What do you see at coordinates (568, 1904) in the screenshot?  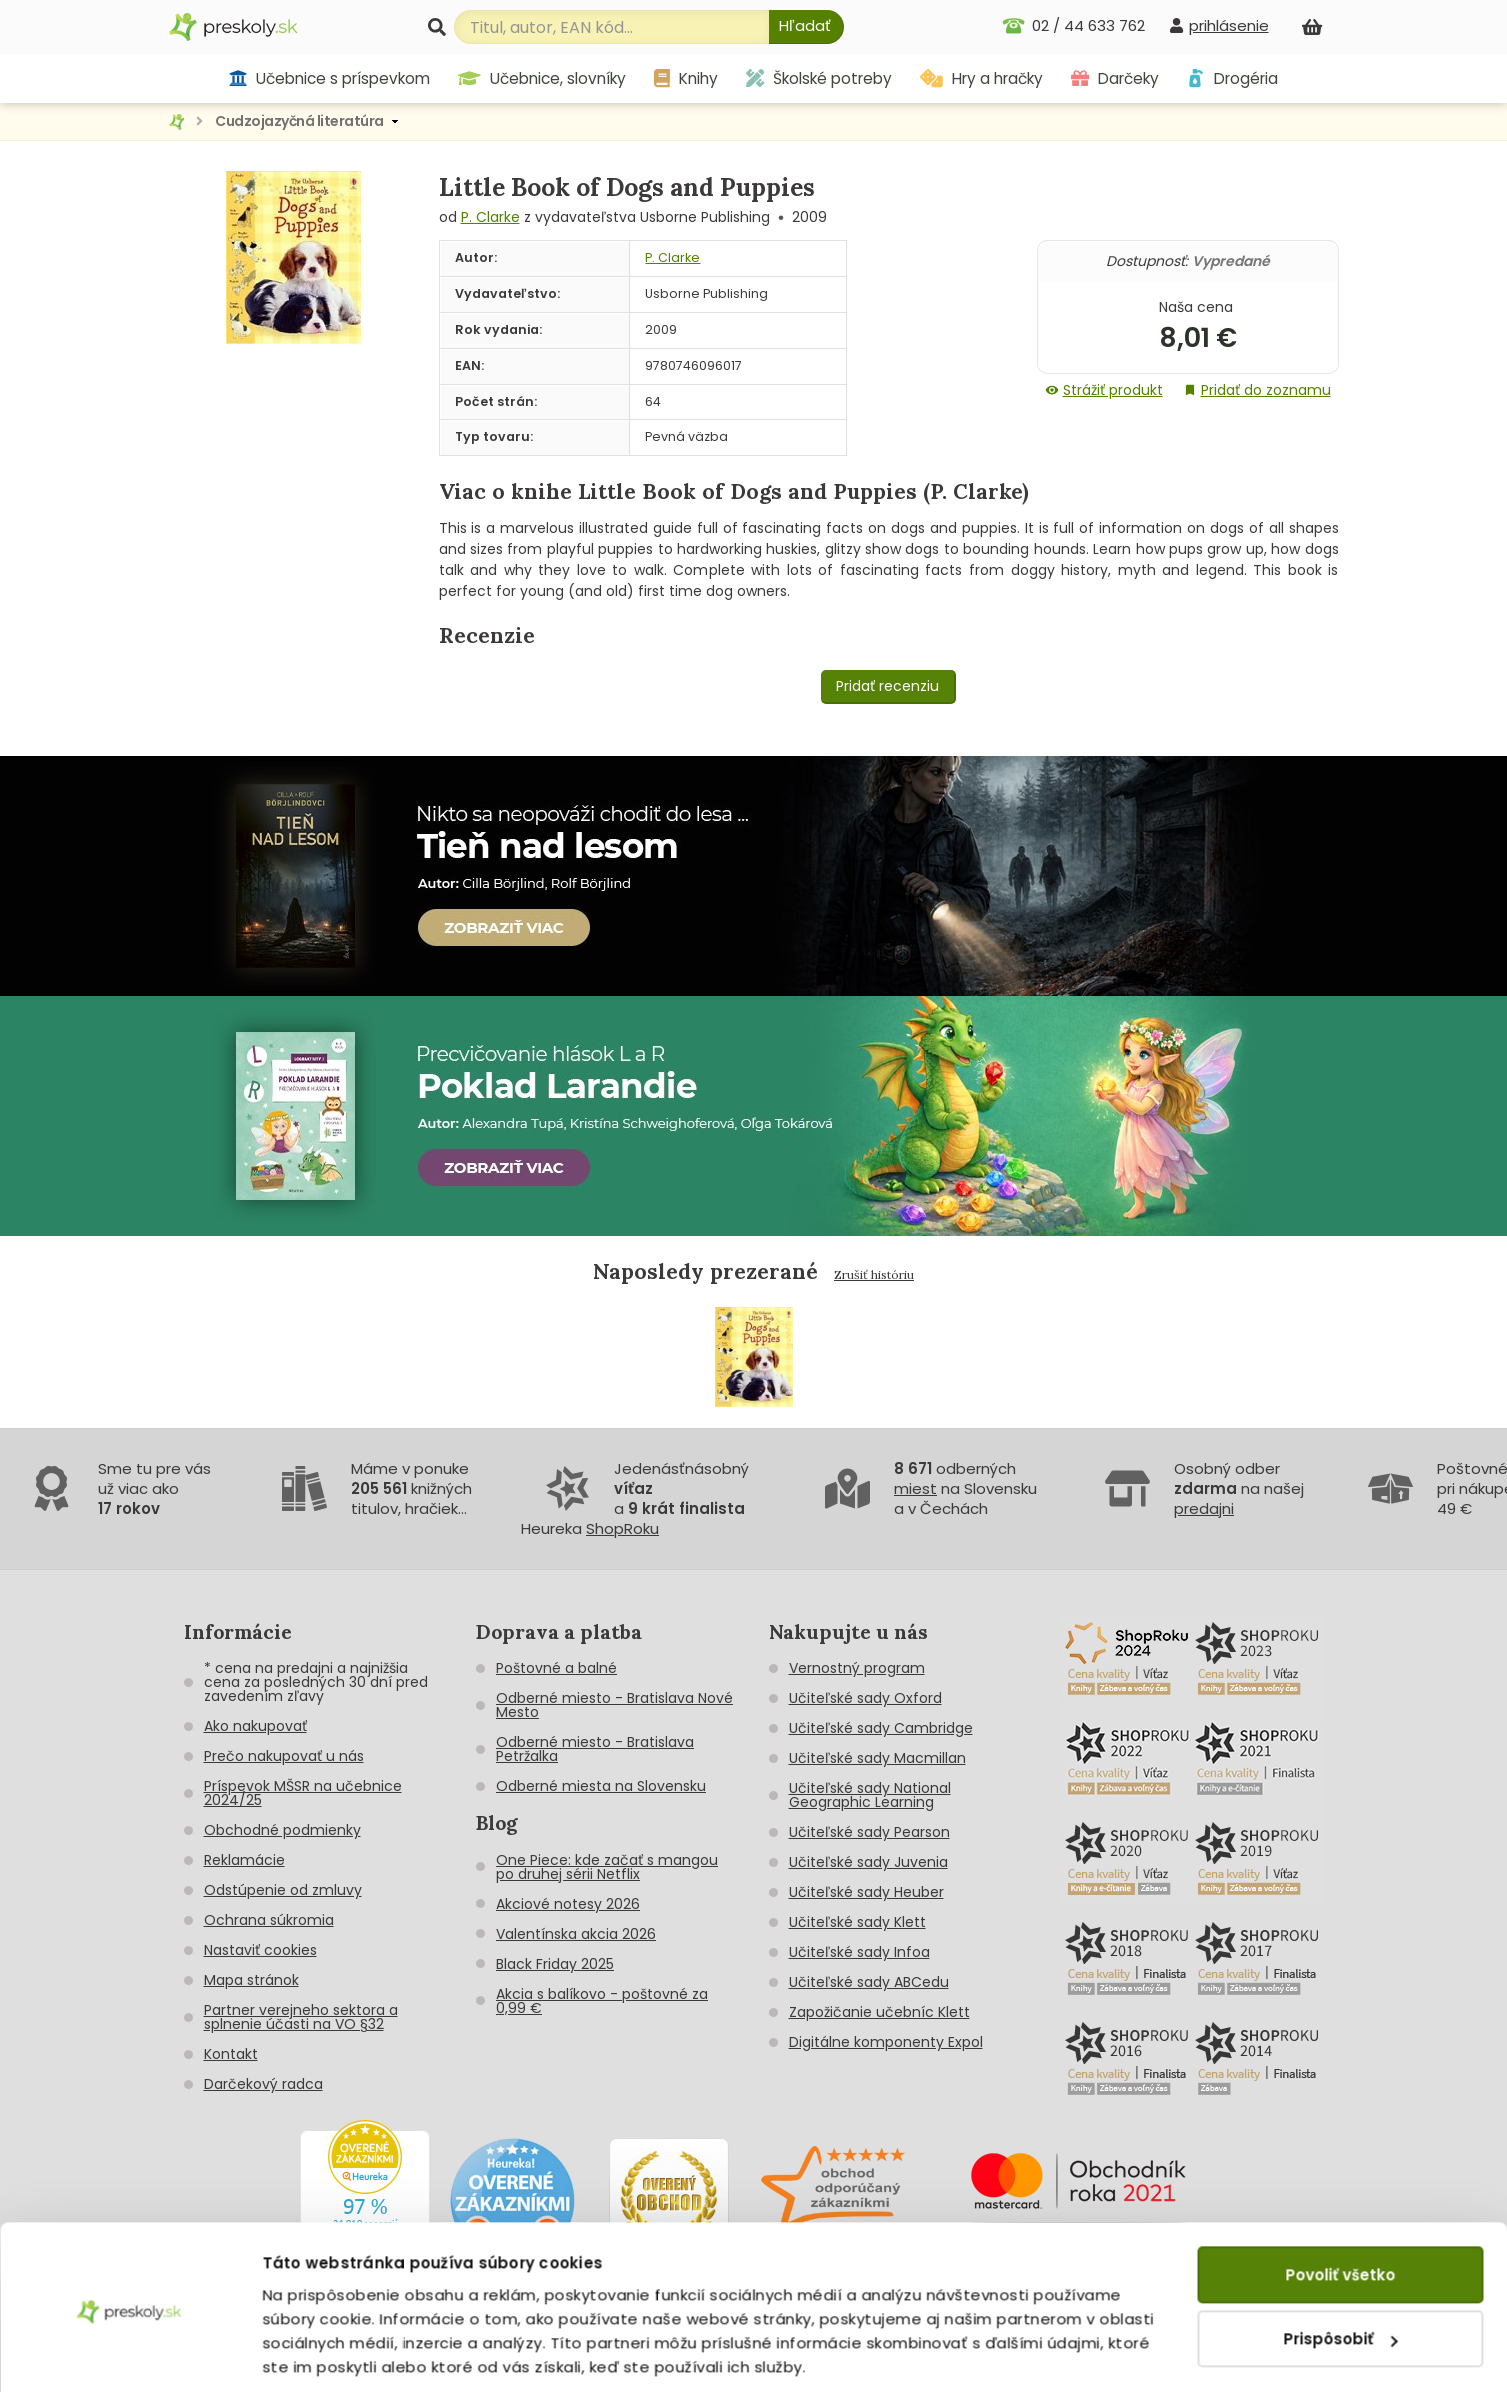 I see `Akciové notesy 2026` at bounding box center [568, 1904].